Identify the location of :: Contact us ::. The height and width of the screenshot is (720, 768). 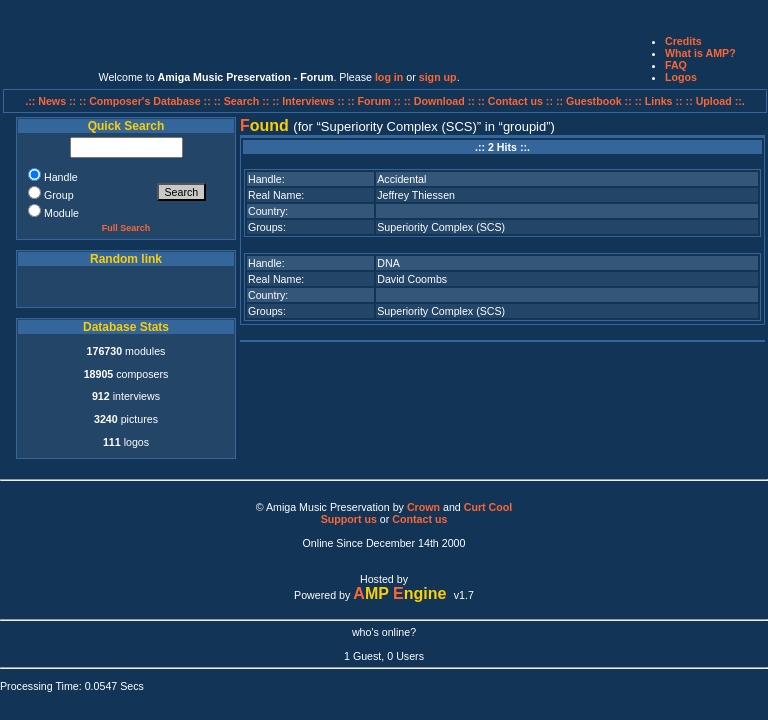
(515, 101).